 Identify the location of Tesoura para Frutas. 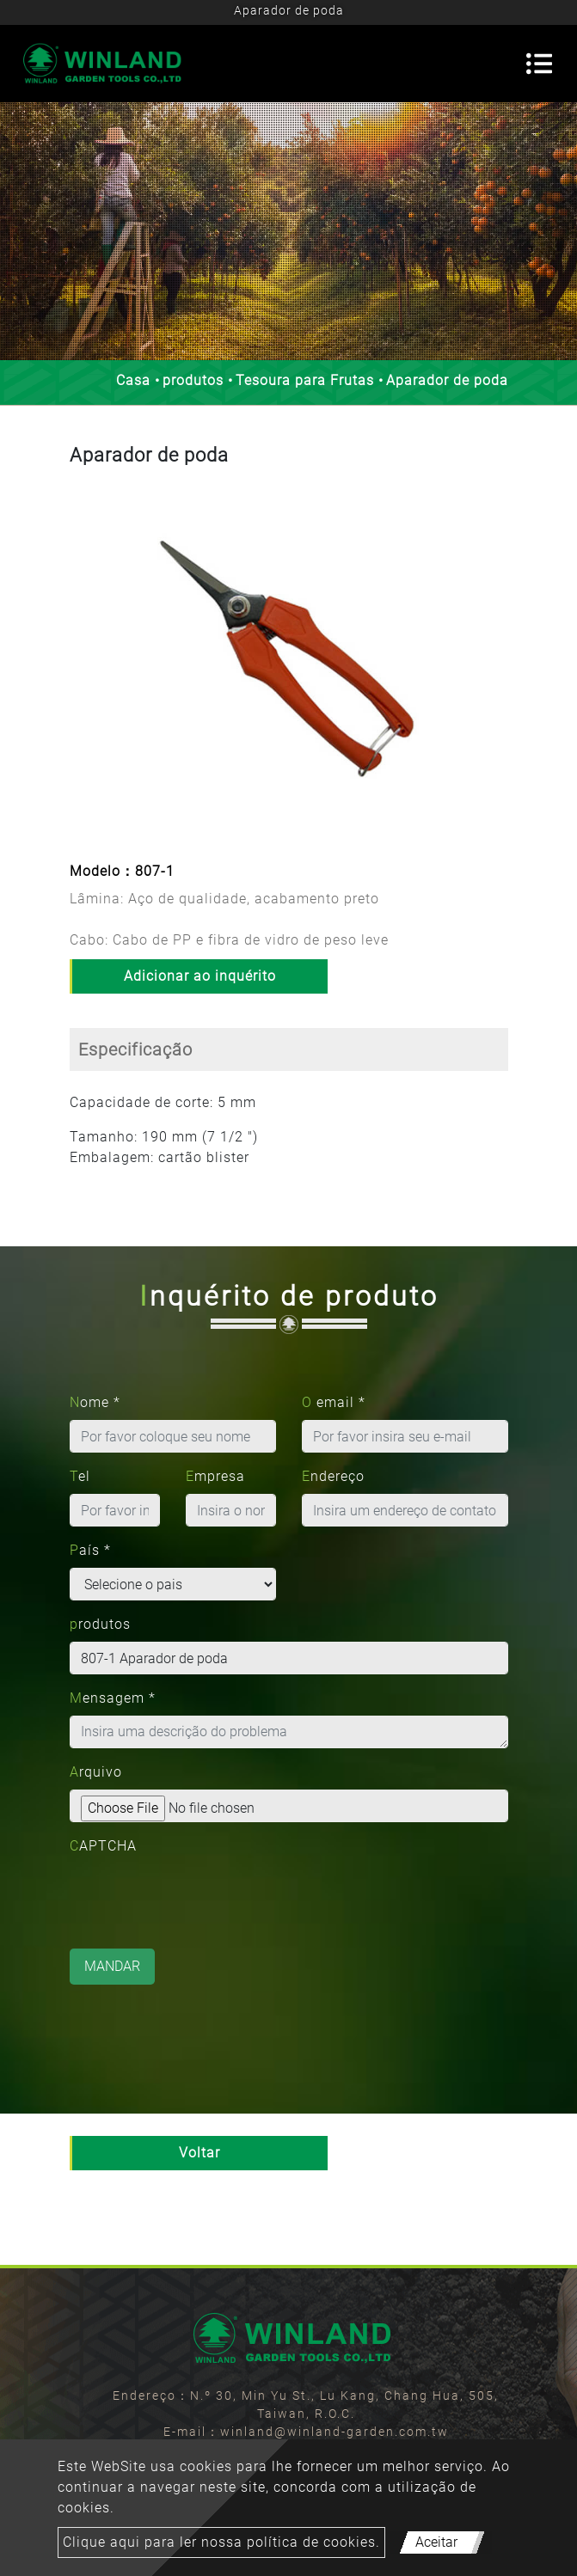
(305, 380).